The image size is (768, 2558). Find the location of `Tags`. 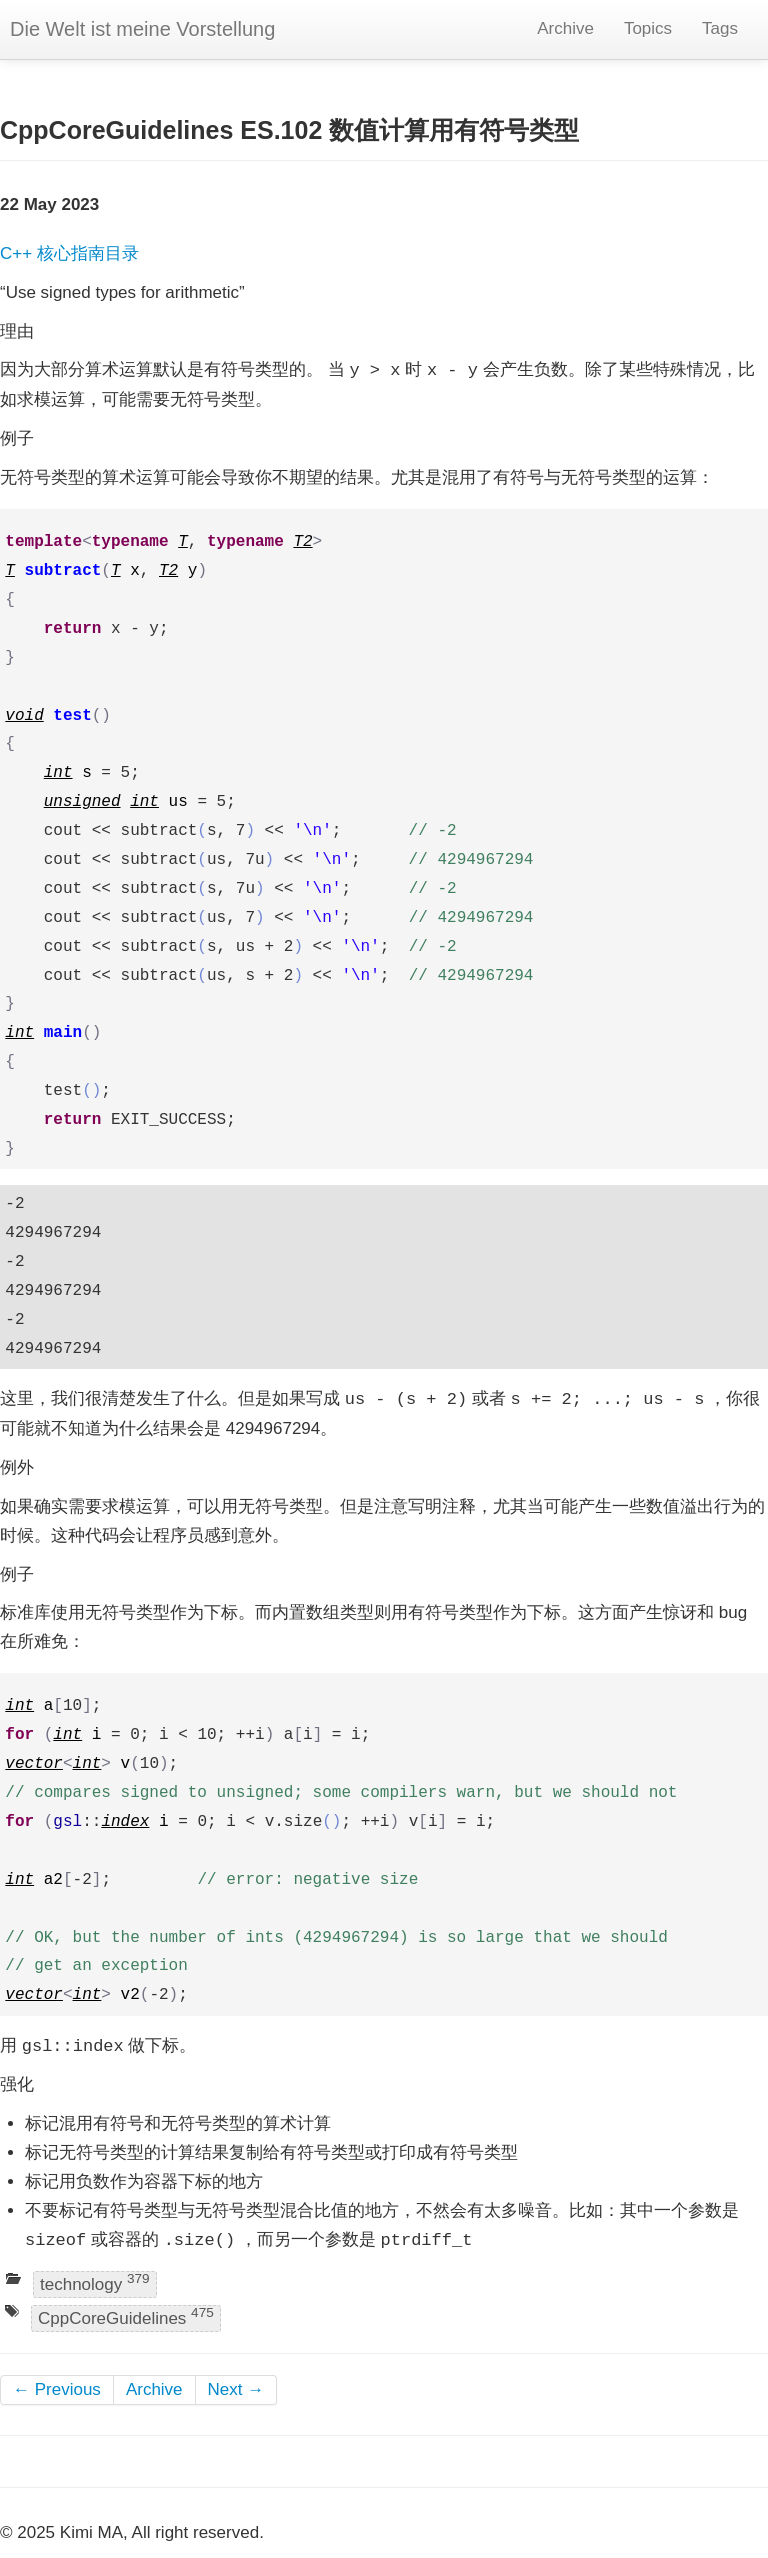

Tags is located at coordinates (720, 28).